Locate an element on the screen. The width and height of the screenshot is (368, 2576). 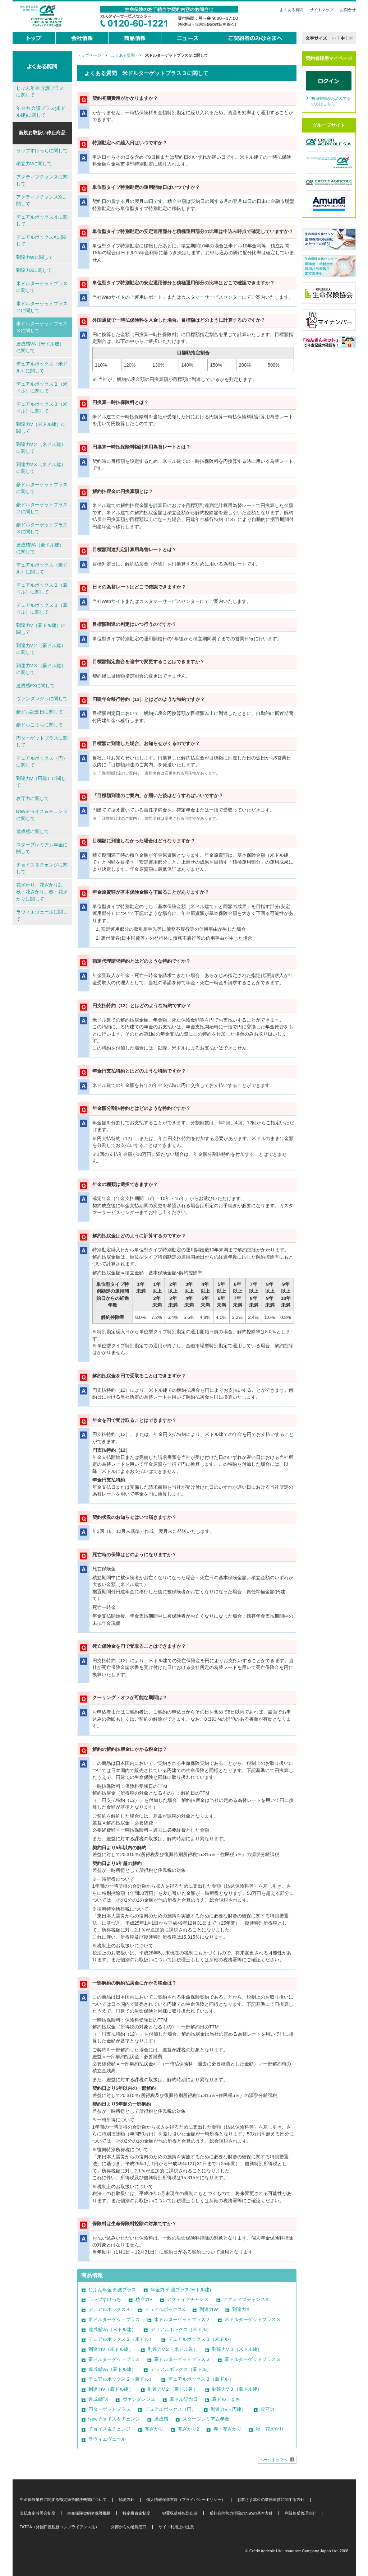
FATCA（外国口座税務コンプライアンス法） is located at coordinates (60, 2527).